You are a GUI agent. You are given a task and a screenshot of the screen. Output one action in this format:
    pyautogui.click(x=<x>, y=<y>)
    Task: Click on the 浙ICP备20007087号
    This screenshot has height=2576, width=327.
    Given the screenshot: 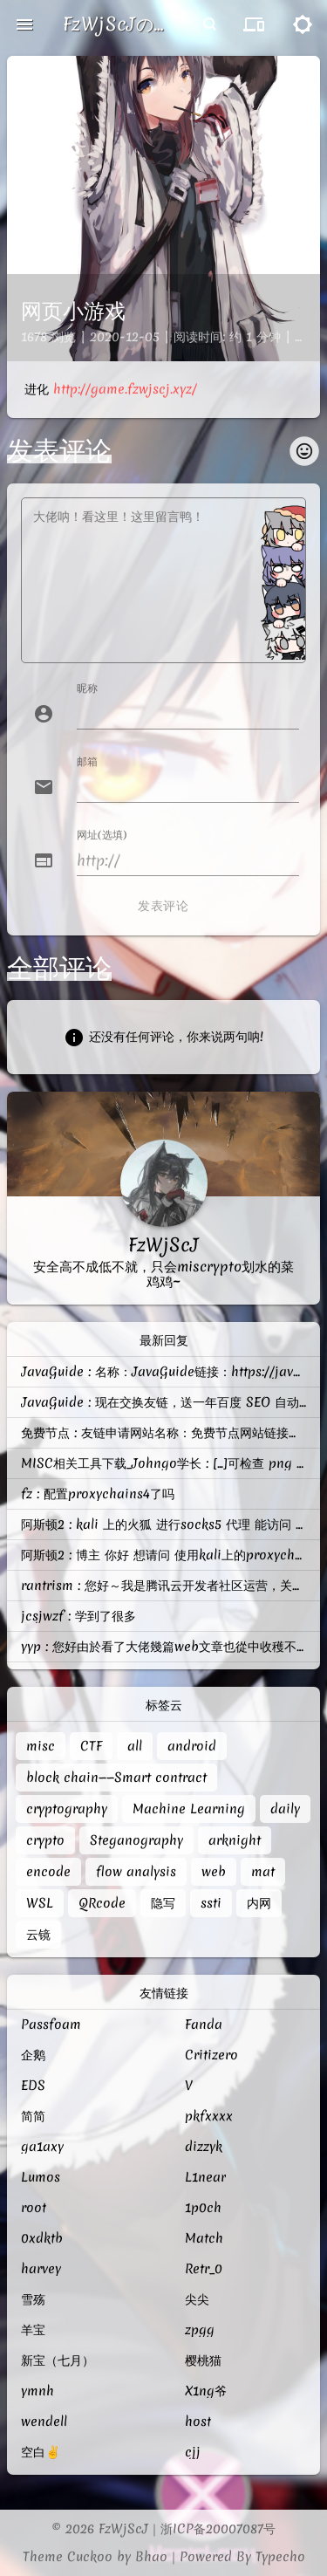 What is the action you would take?
    pyautogui.click(x=218, y=2529)
    